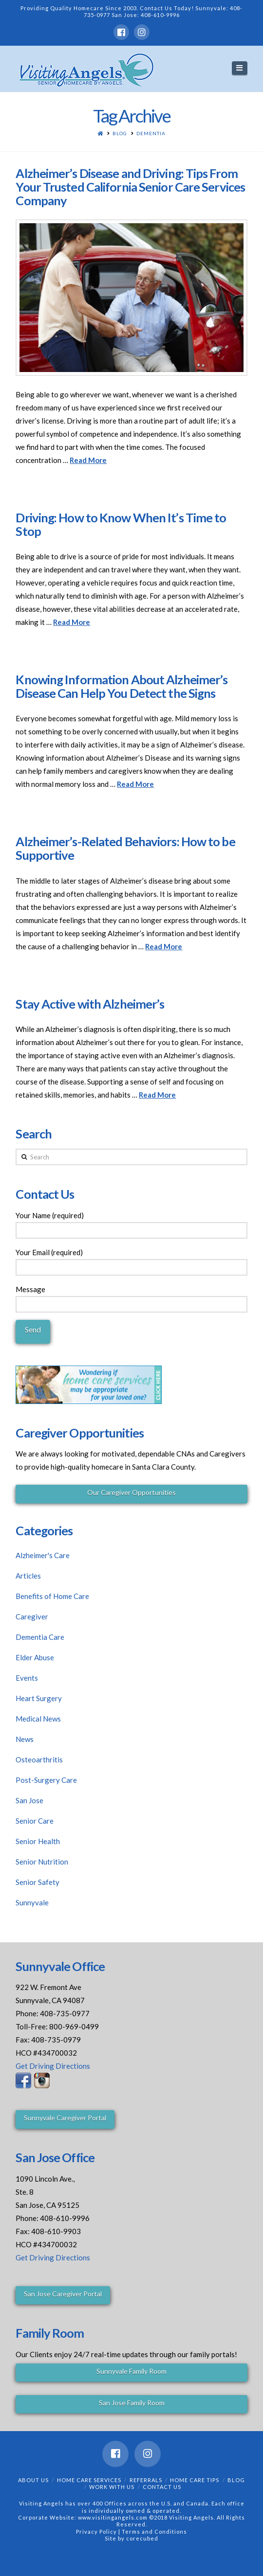  I want to click on [button], so click(239, 68).